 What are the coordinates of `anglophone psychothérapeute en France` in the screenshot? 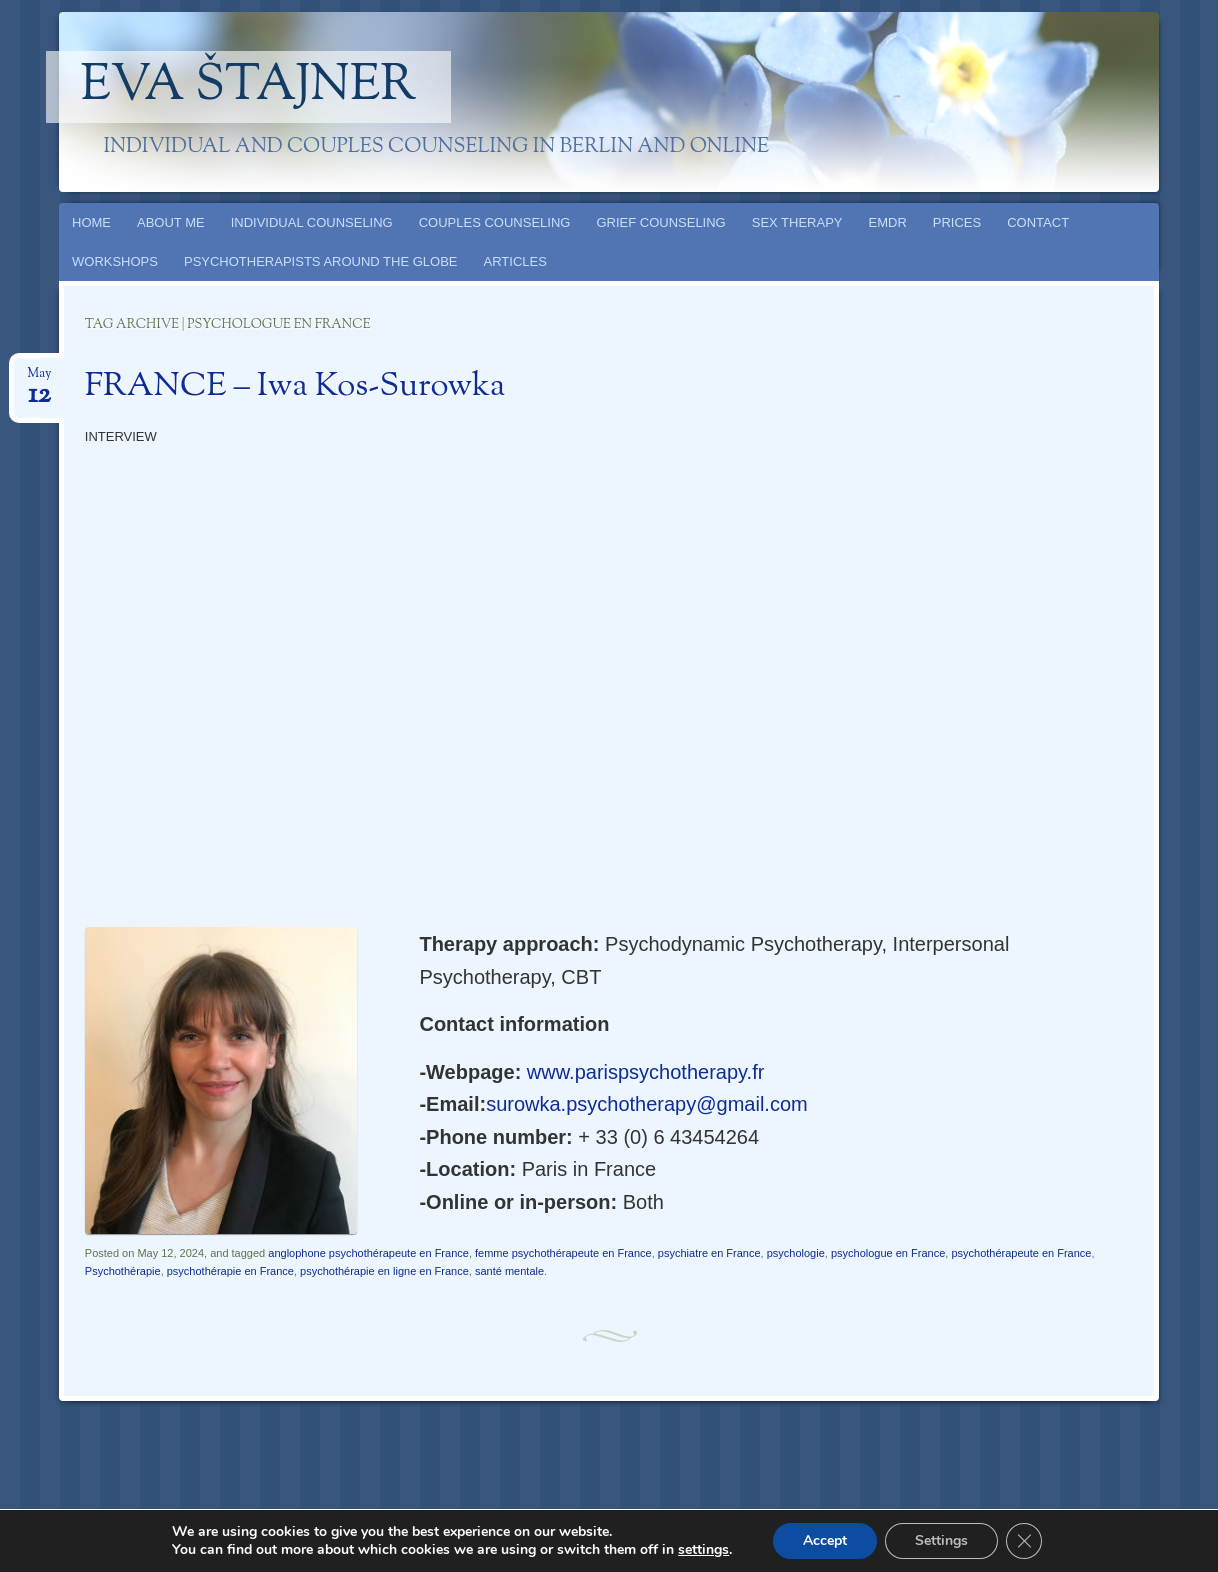 It's located at (368, 1253).